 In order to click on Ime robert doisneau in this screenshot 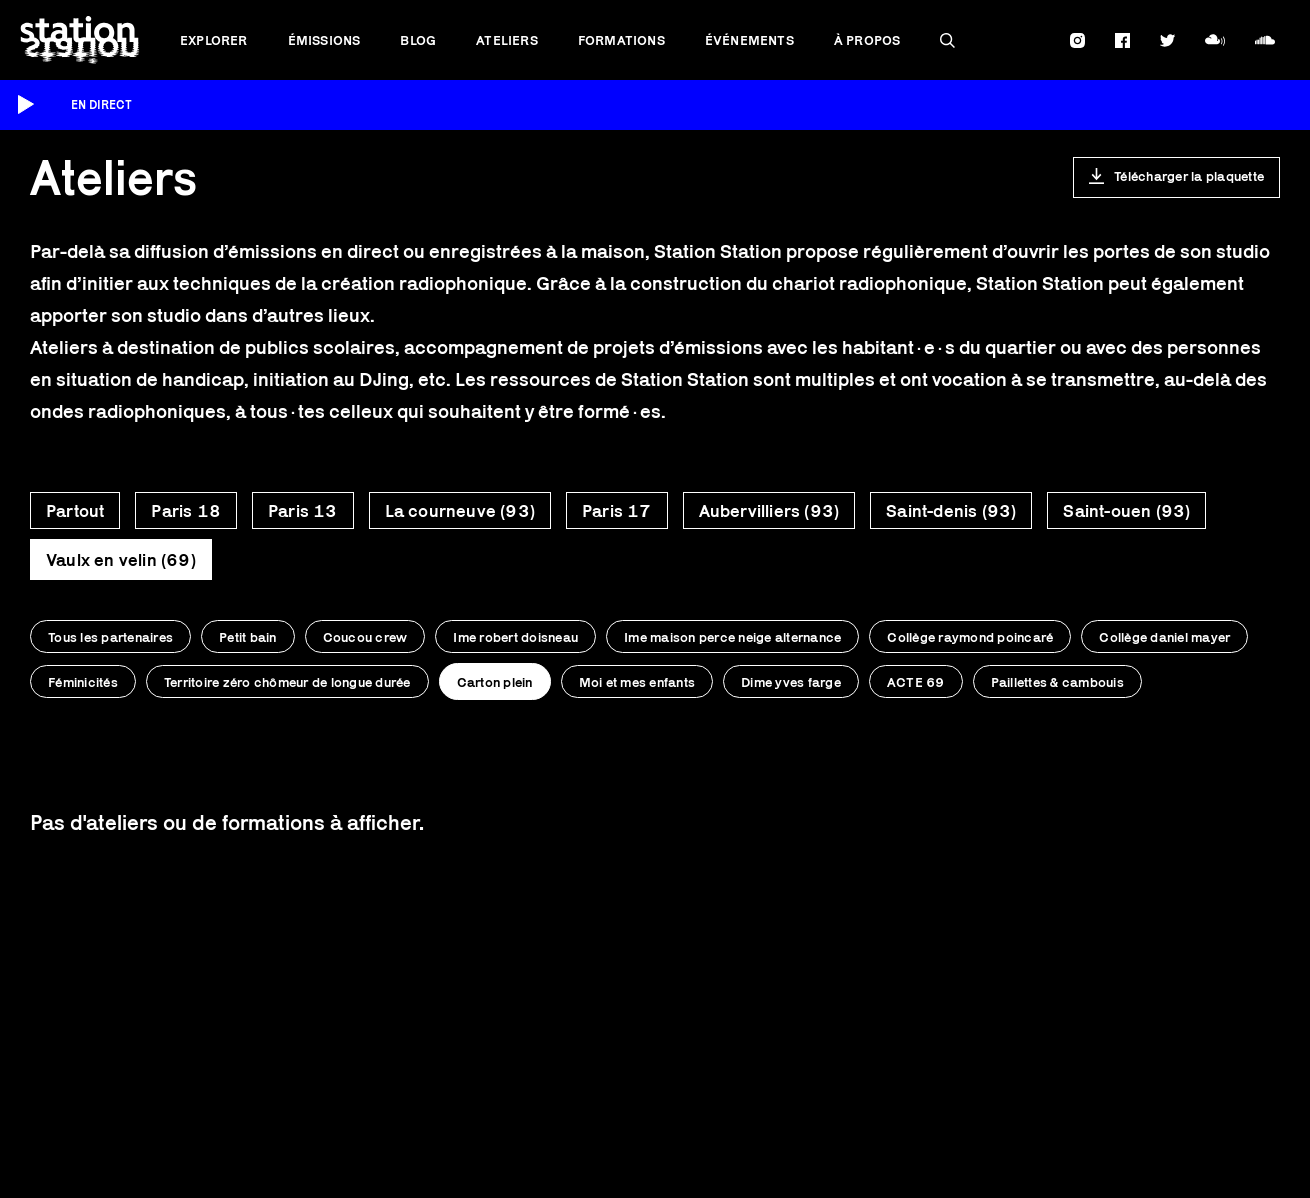, I will do `click(515, 637)`.